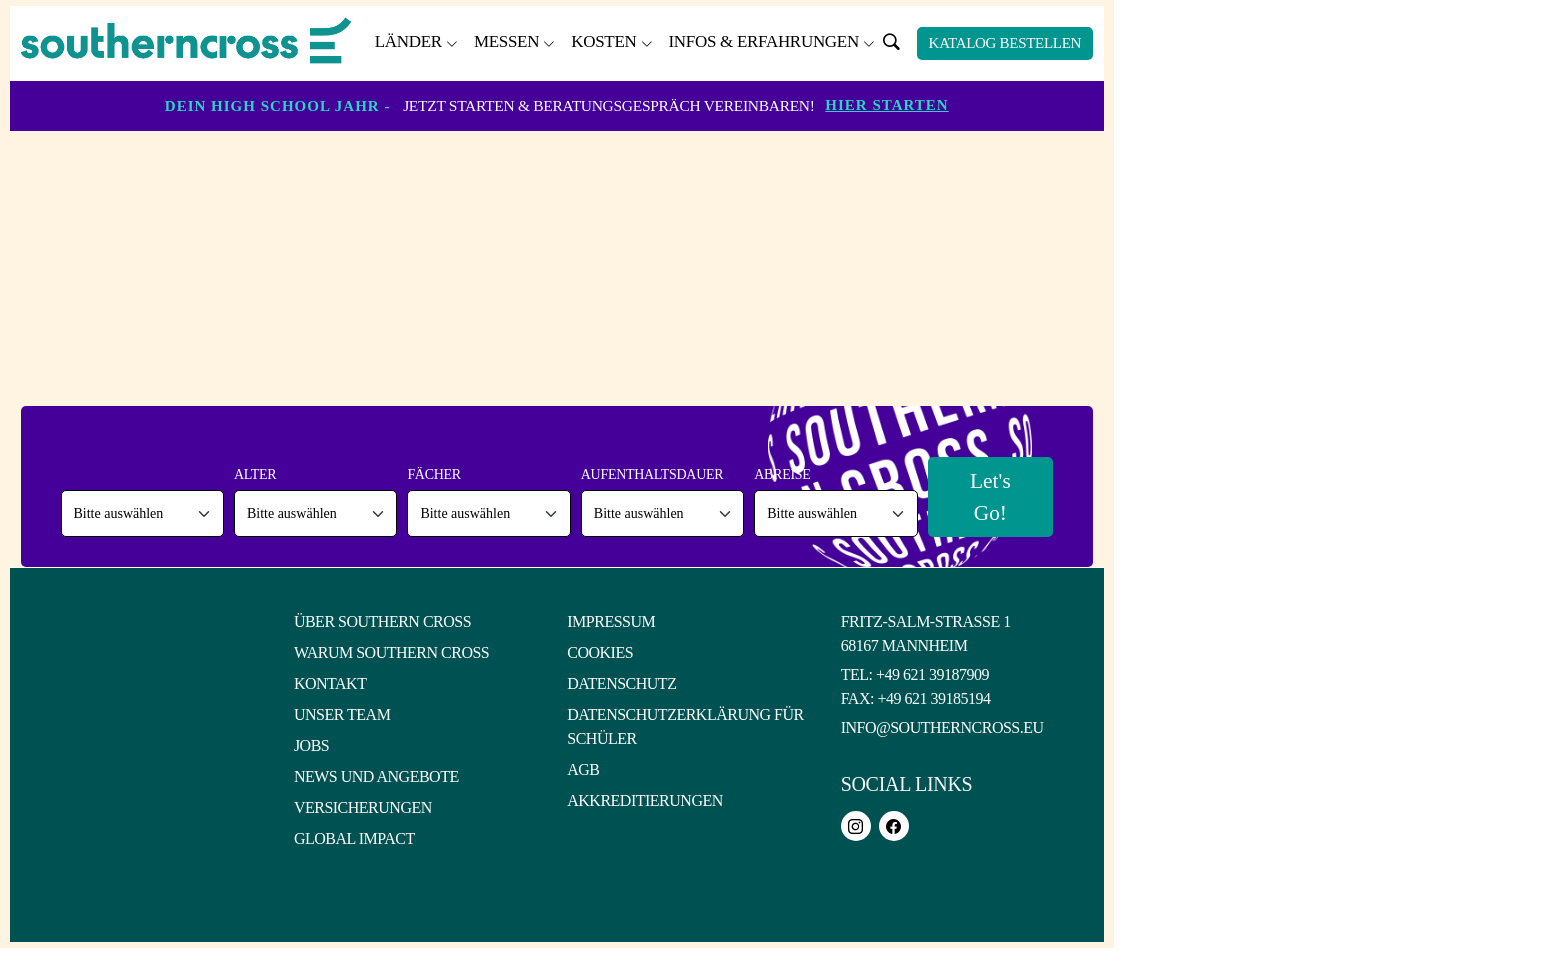 This screenshot has width=1568, height=957. What do you see at coordinates (354, 839) in the screenshot?
I see `Global Impact` at bounding box center [354, 839].